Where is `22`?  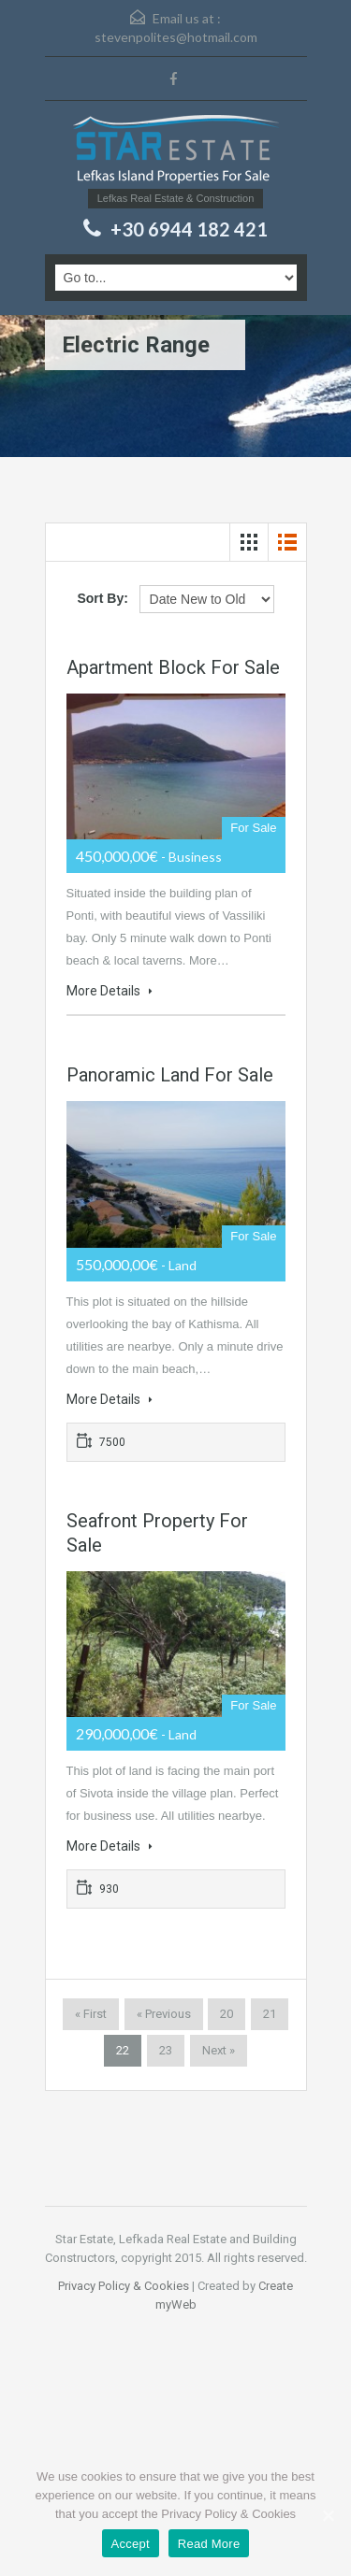 22 is located at coordinates (122, 2050).